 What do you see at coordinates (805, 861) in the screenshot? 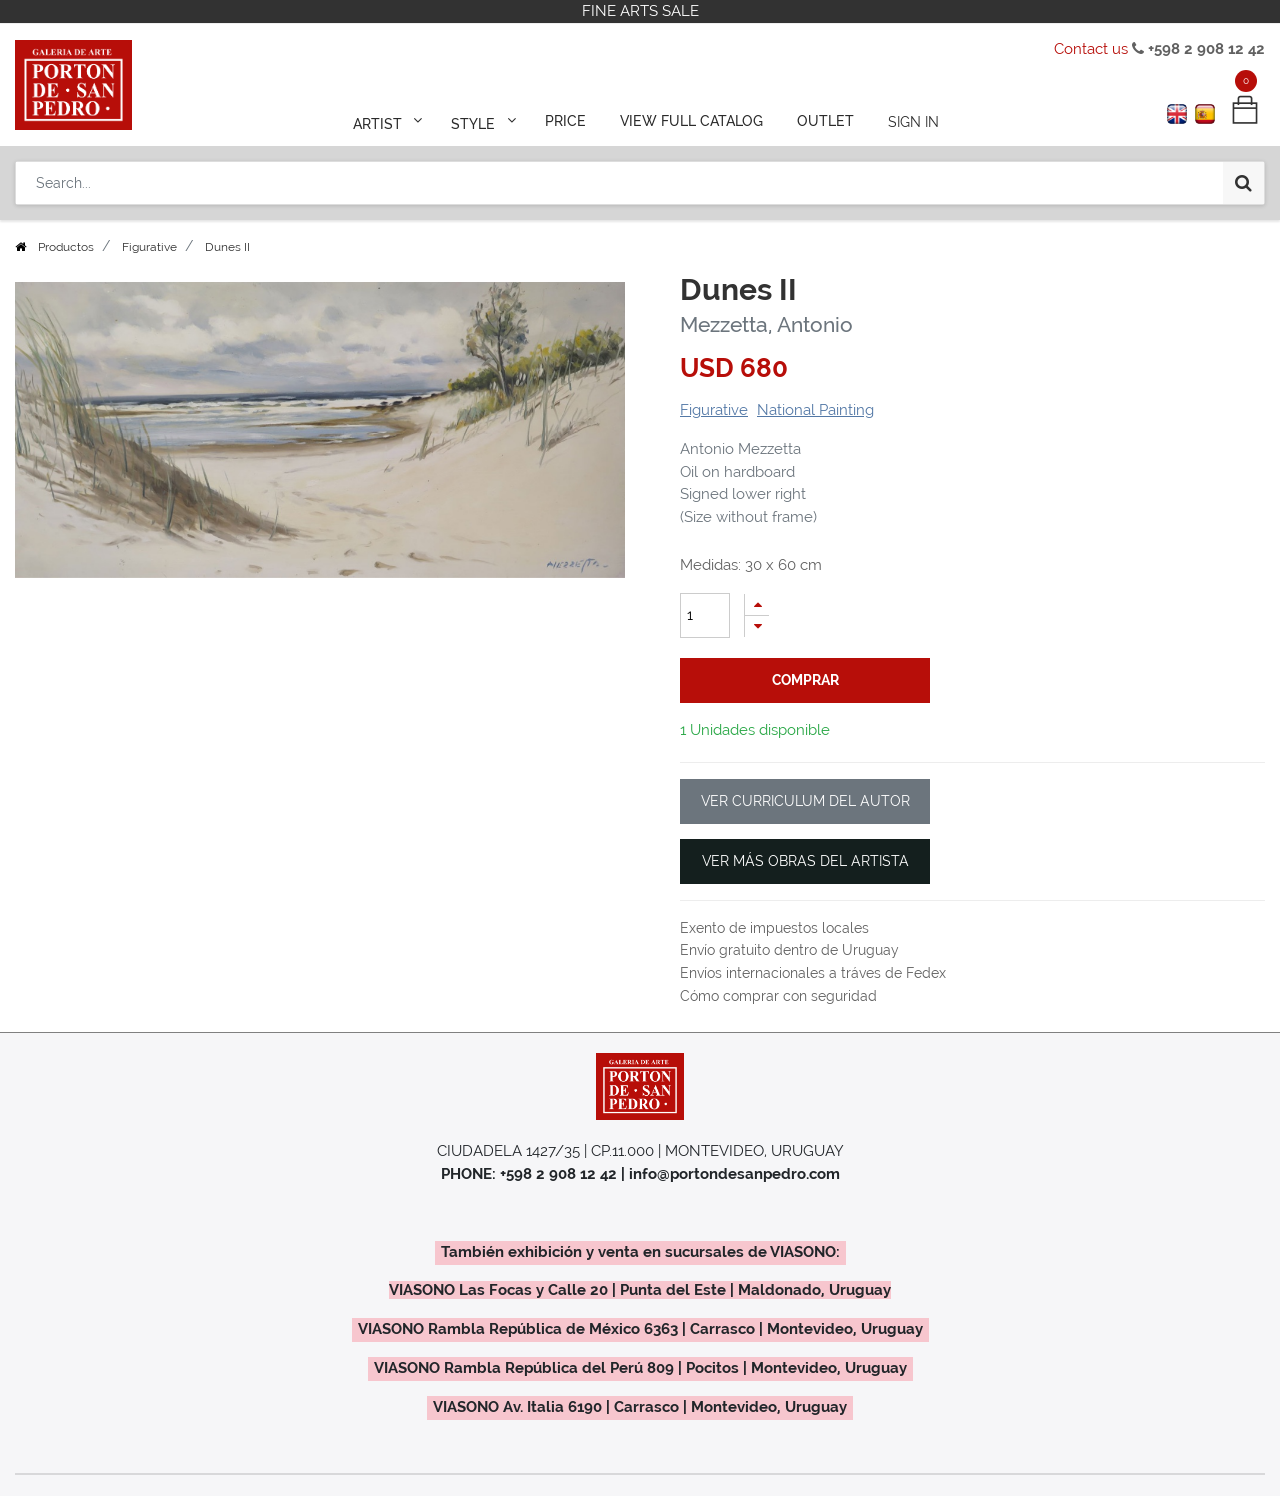
I see `VER MÁS OBRAS DEL ARTISTA` at bounding box center [805, 861].